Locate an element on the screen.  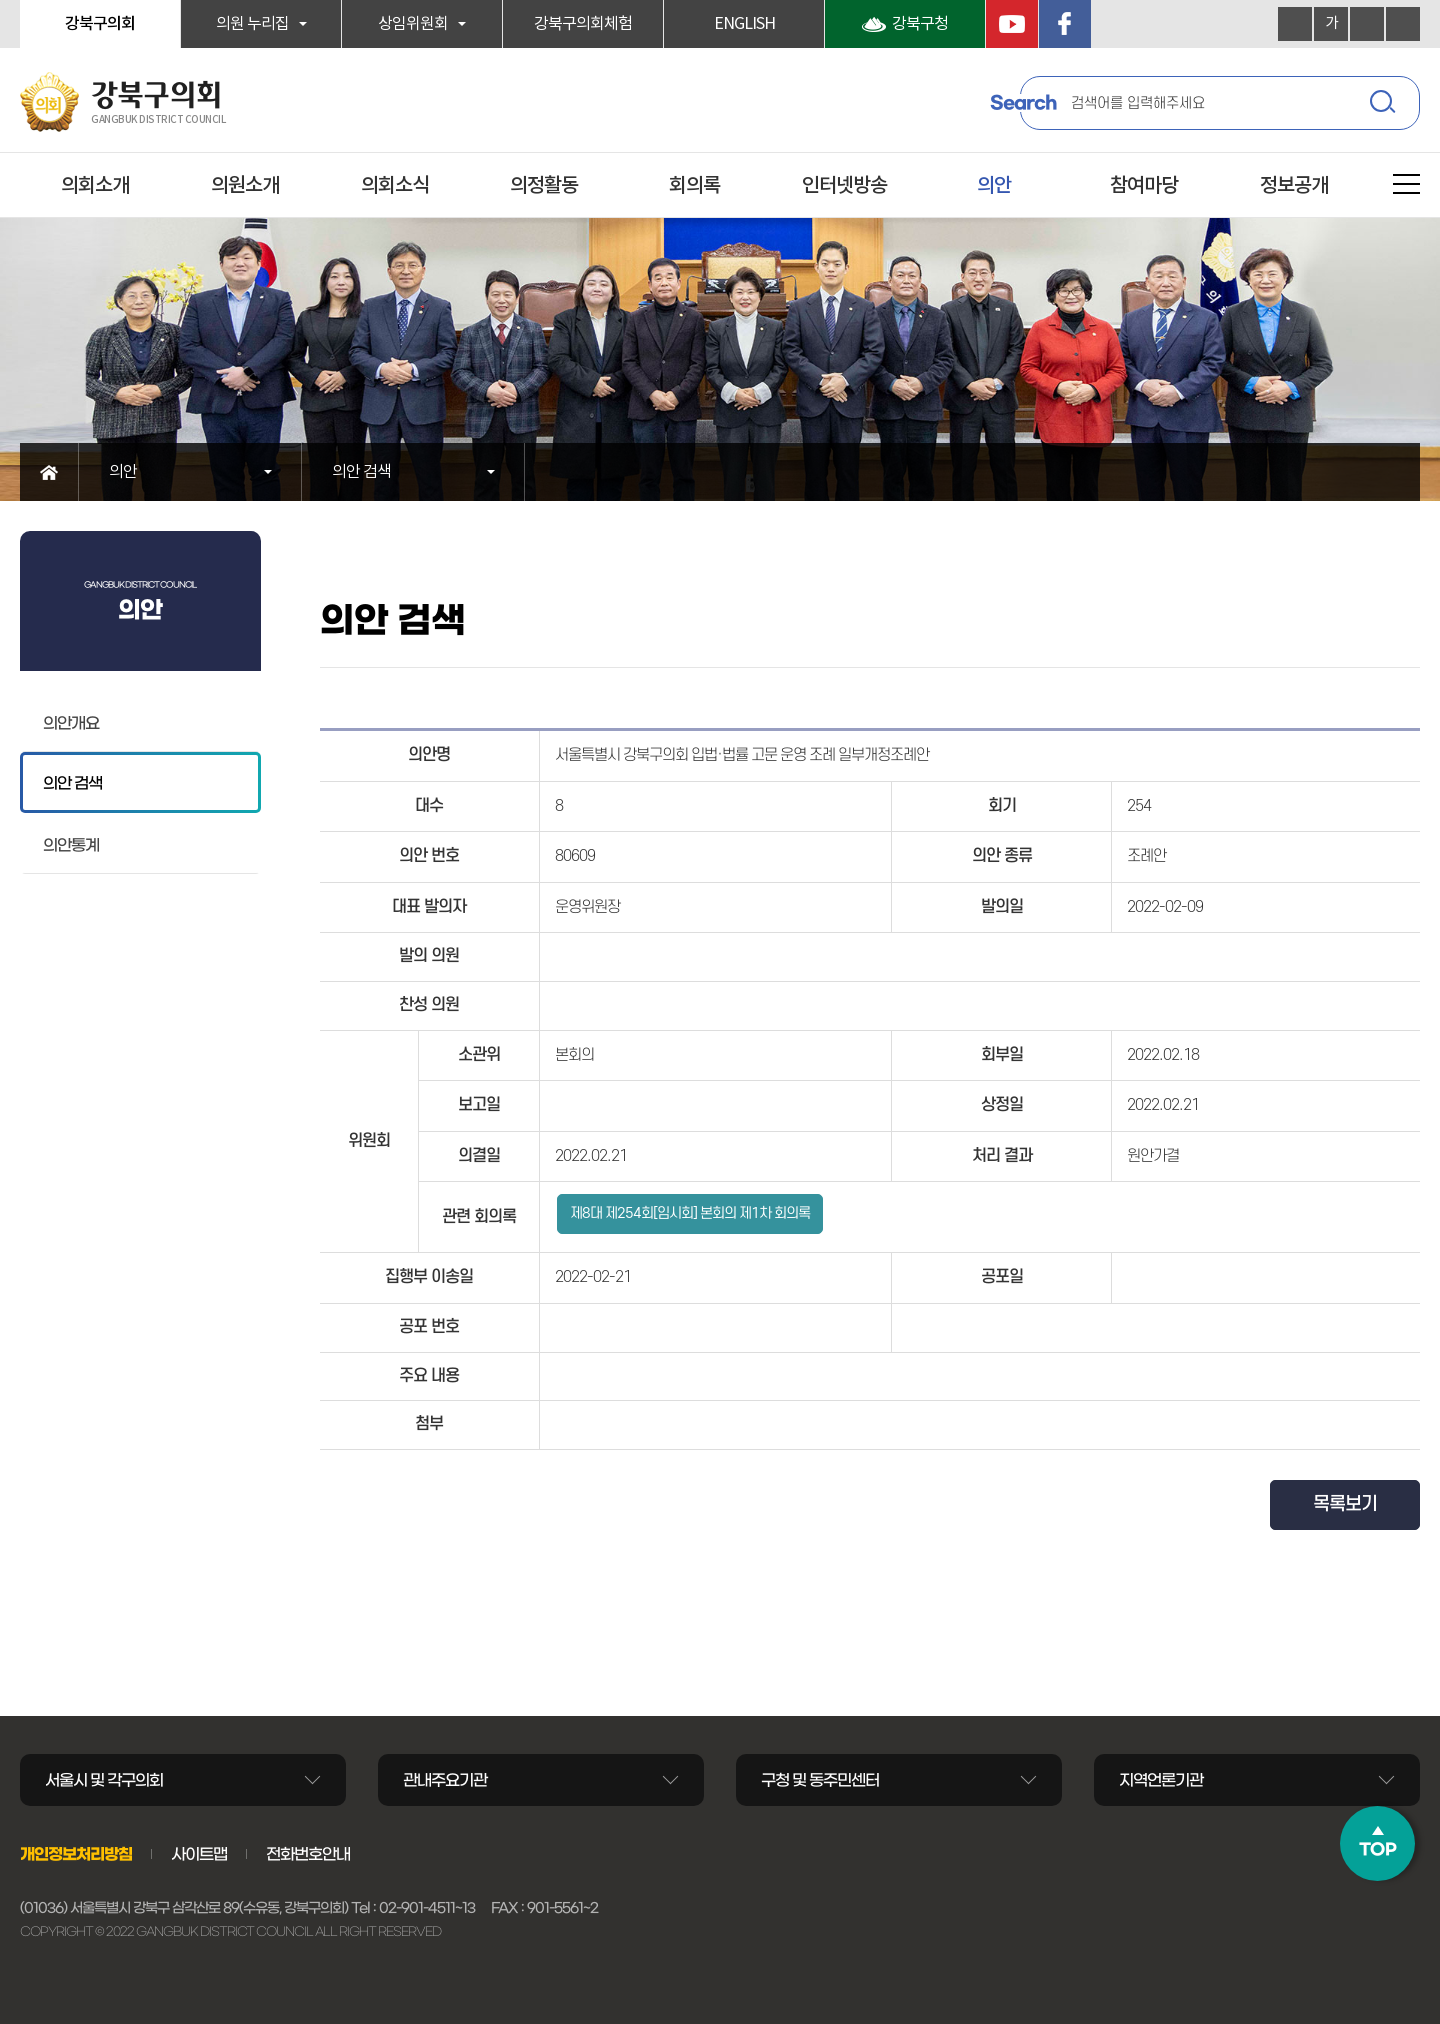
의안 검색 is located at coordinates (361, 472).